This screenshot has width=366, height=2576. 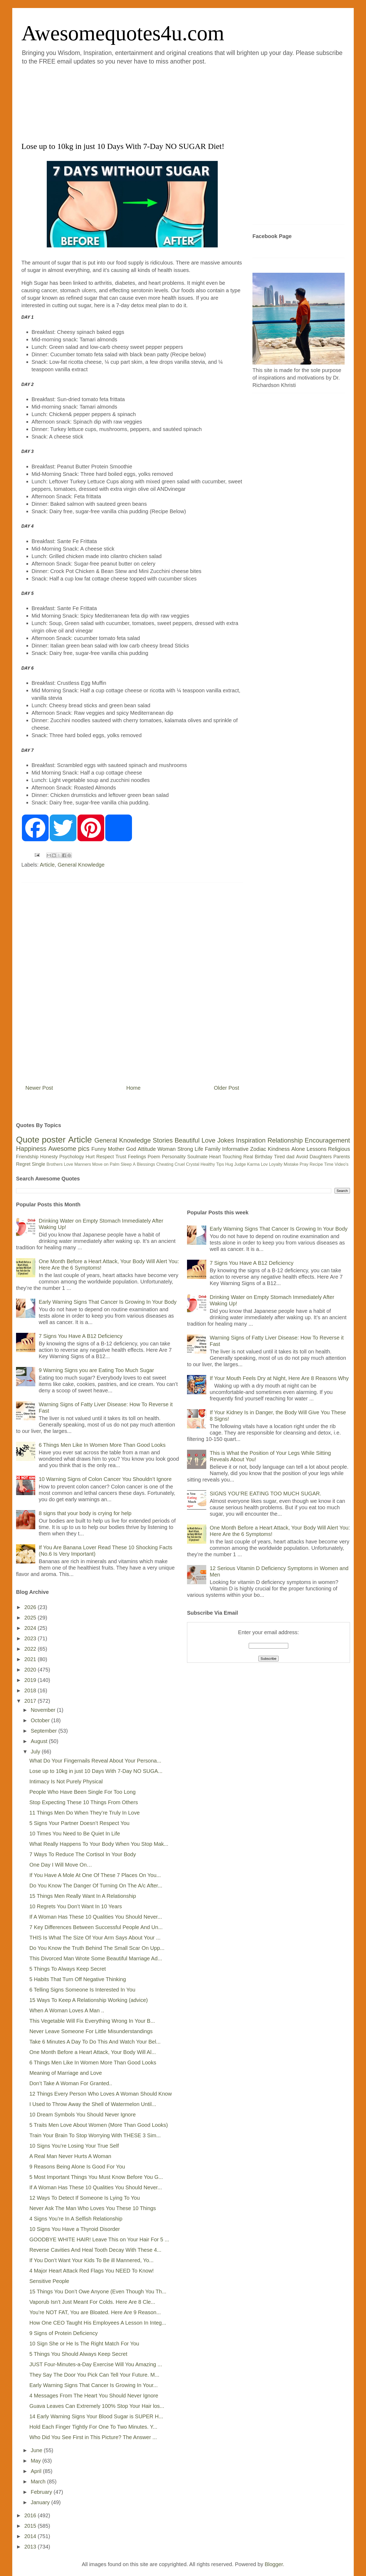 I want to click on Attitude, so click(x=147, y=1149).